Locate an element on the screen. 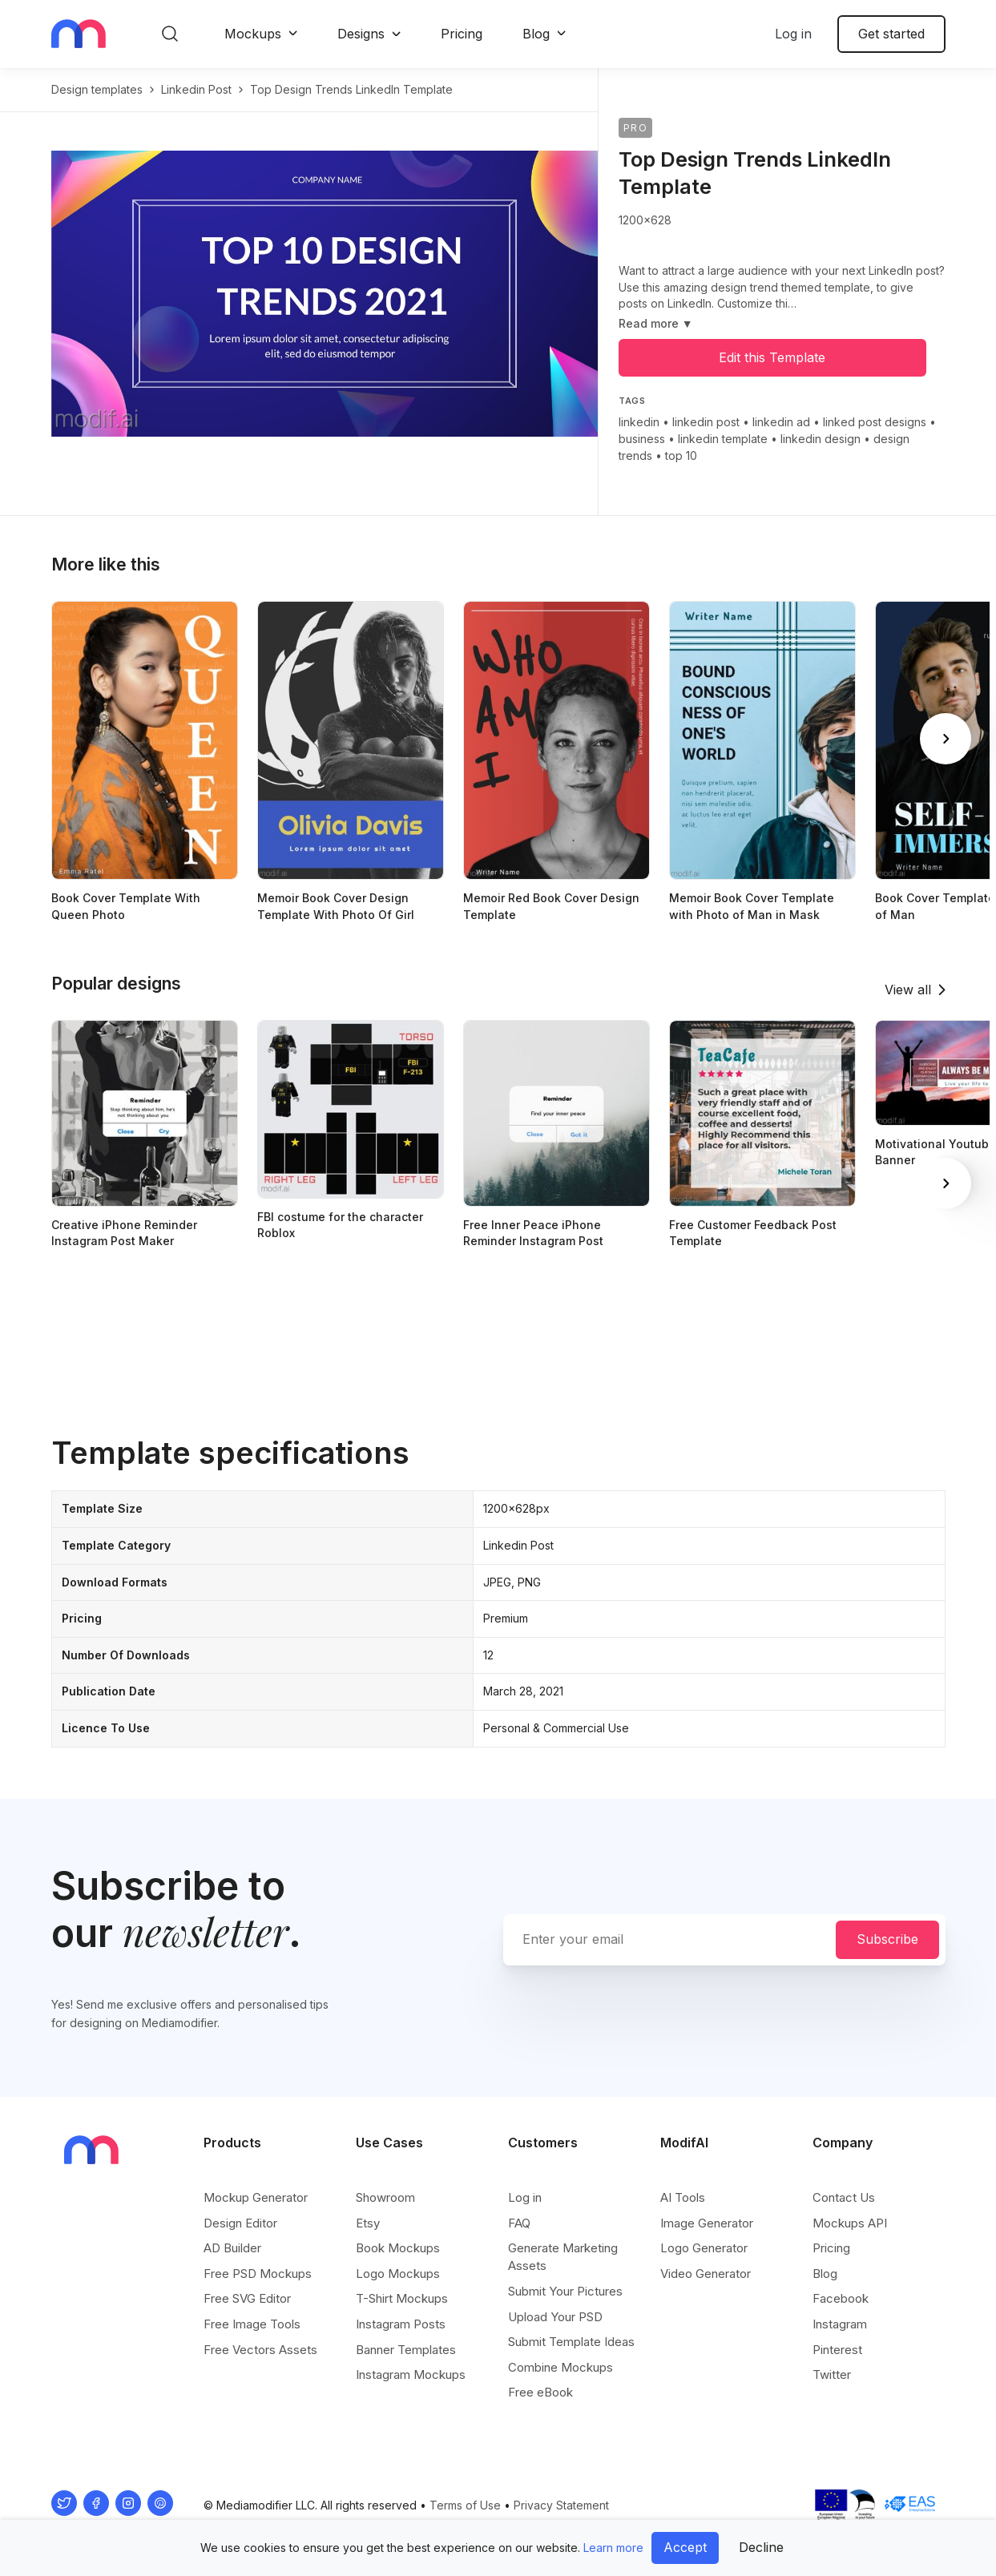 The width and height of the screenshot is (996, 2576). linkedin template is located at coordinates (723, 438).